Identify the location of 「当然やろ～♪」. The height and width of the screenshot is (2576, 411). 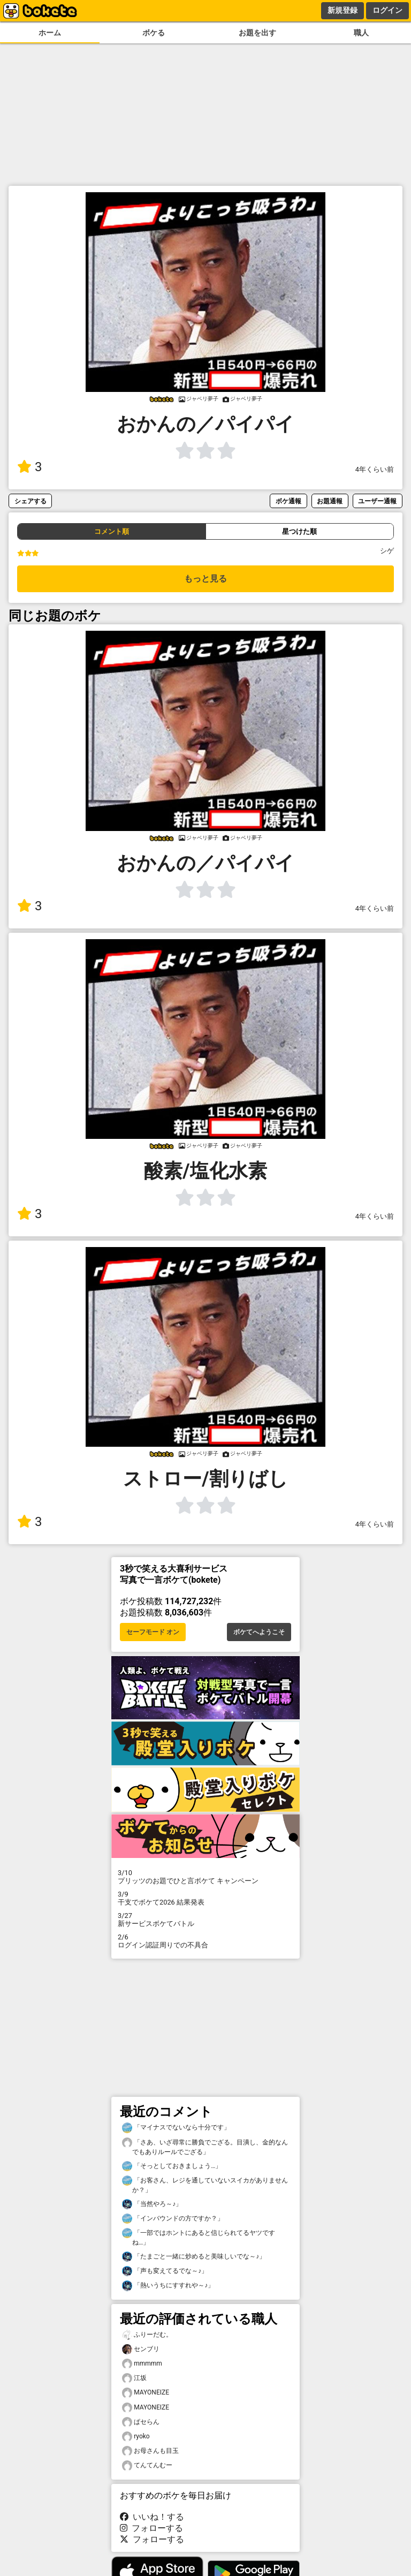
(152, 2204).